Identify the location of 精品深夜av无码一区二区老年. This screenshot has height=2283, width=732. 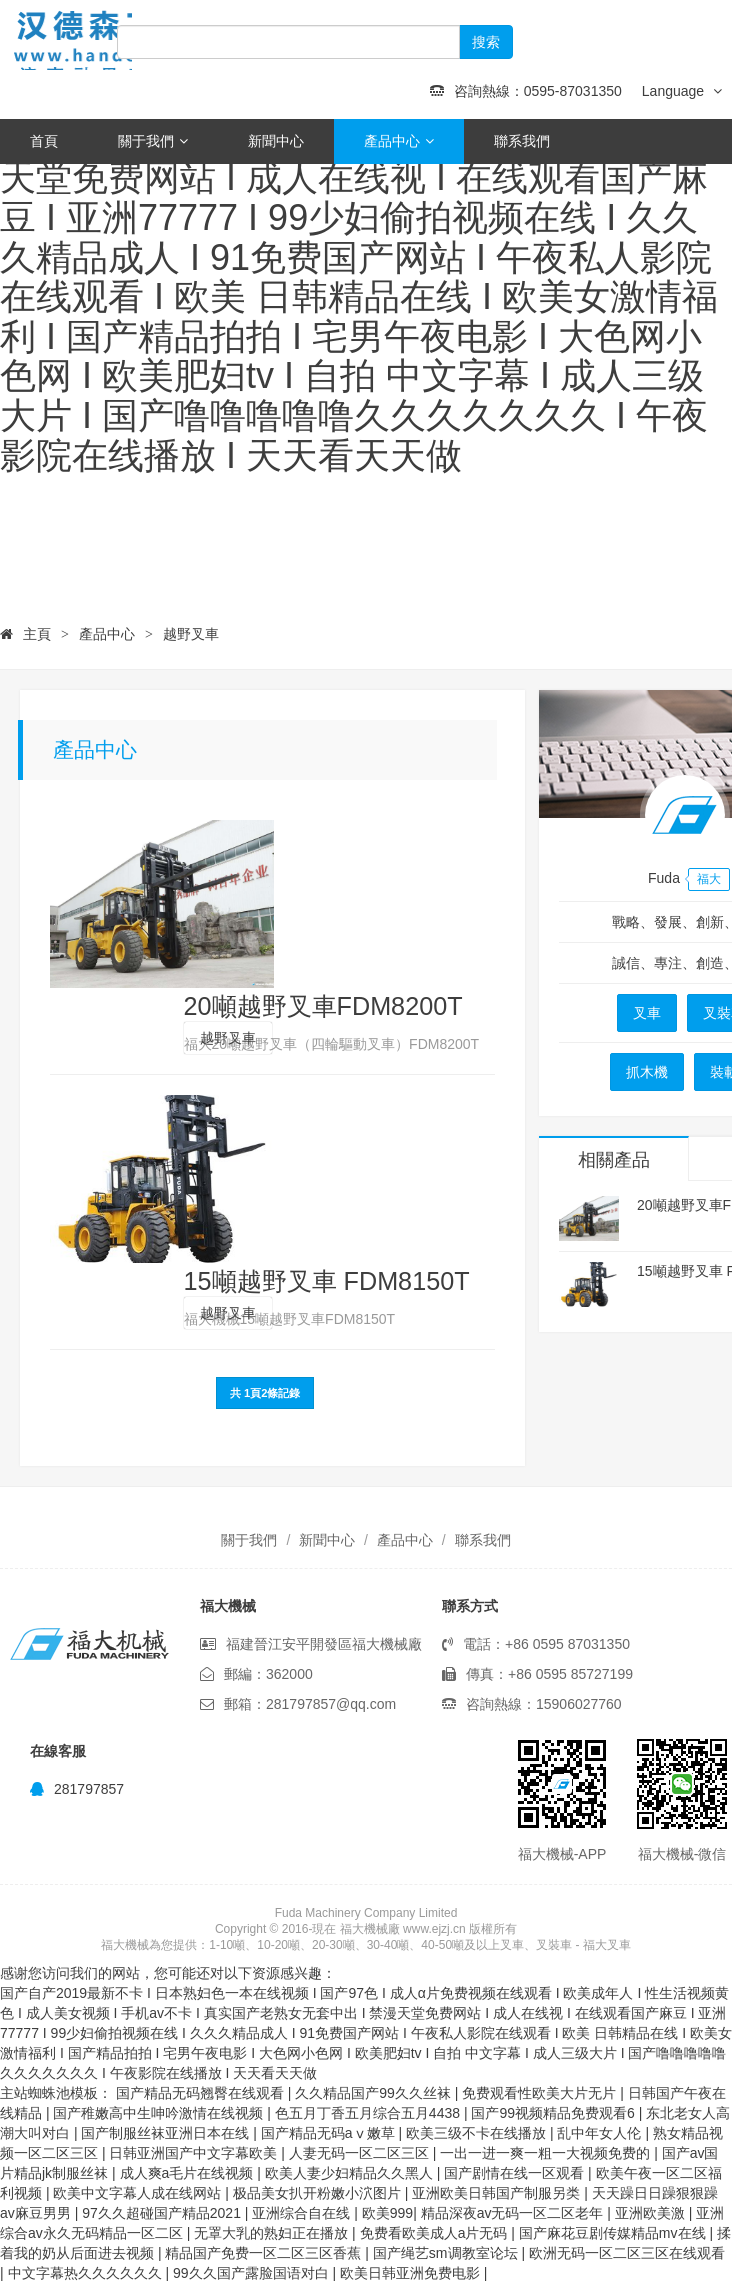
(514, 2213).